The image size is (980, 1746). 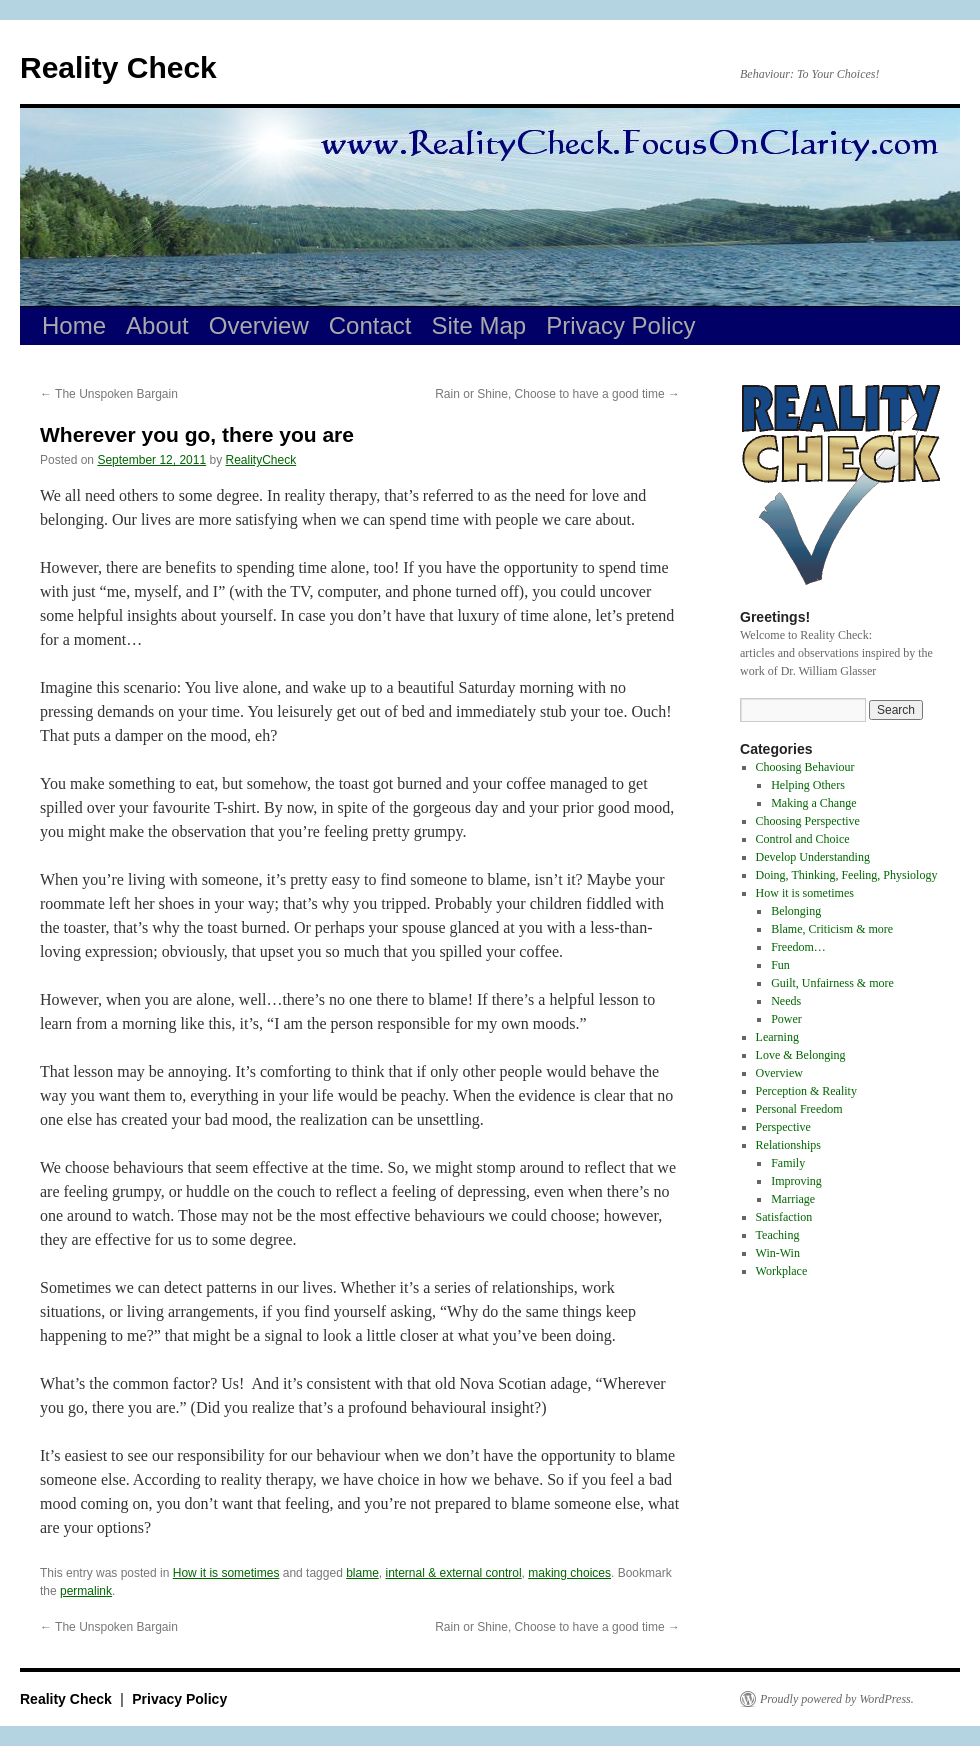 I want to click on Site Map, so click(x=479, y=325).